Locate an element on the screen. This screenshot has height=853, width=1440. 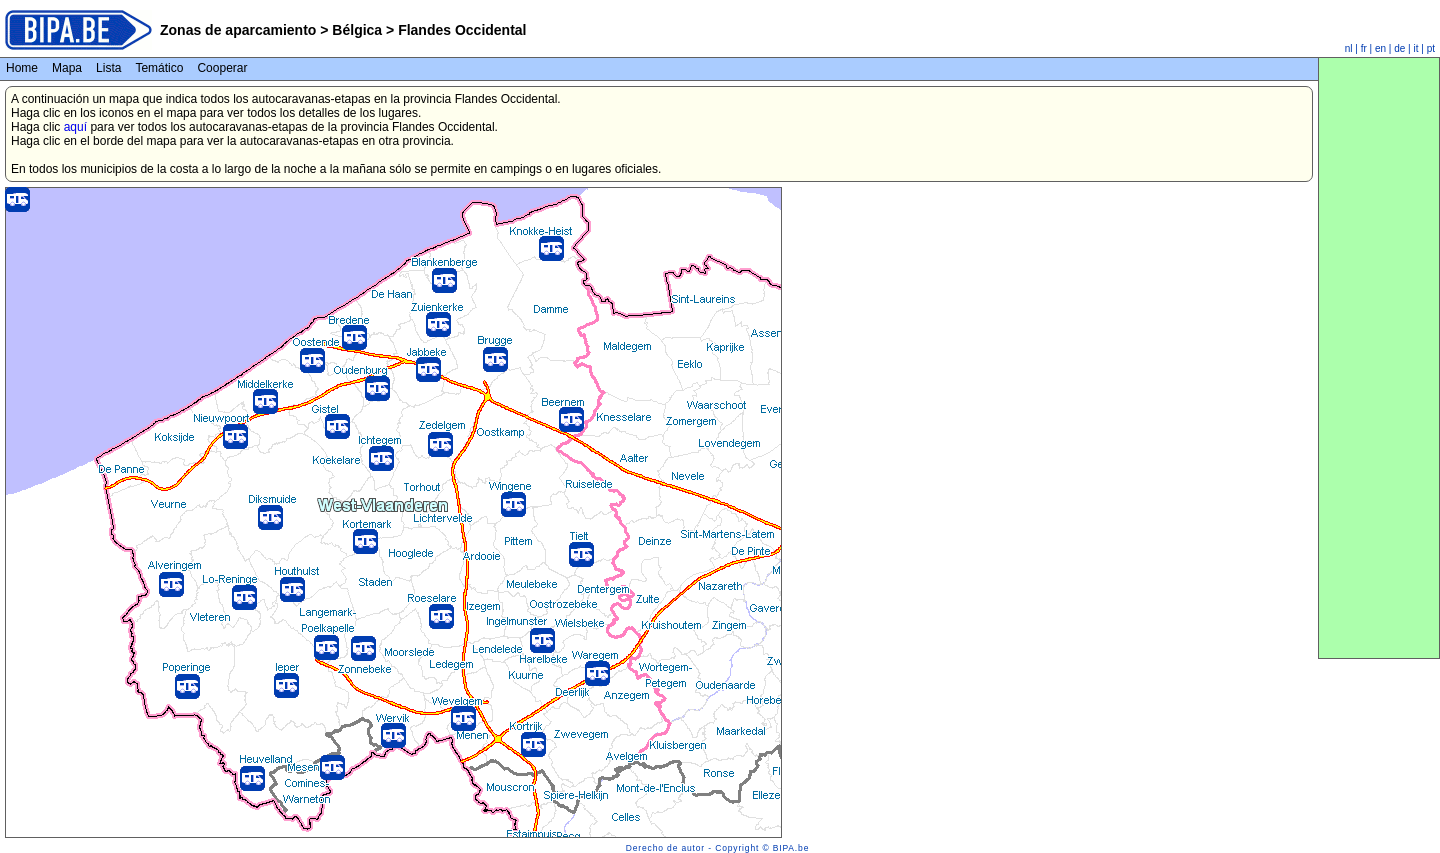
pt is located at coordinates (1431, 48).